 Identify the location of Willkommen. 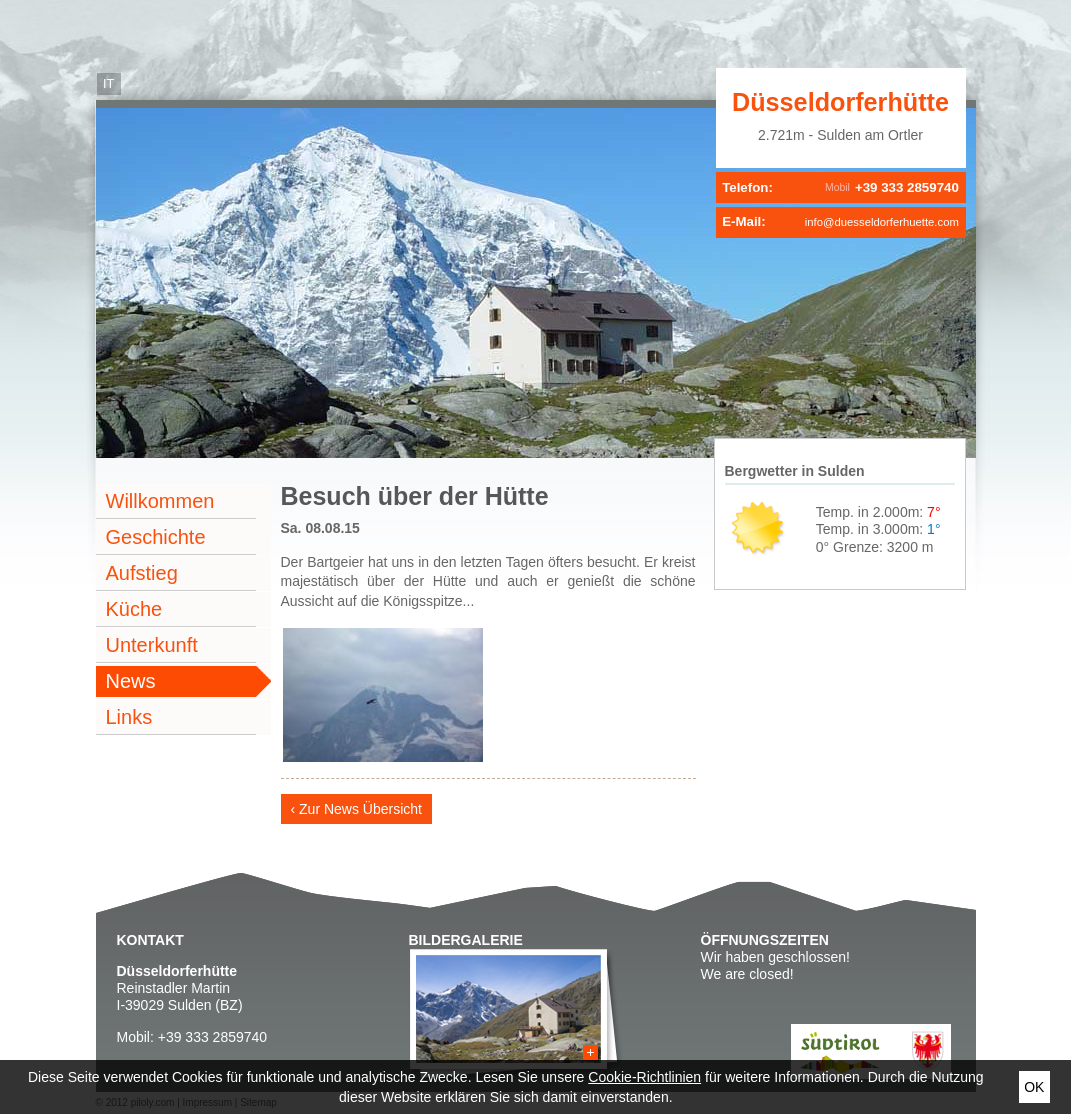
(160, 501).